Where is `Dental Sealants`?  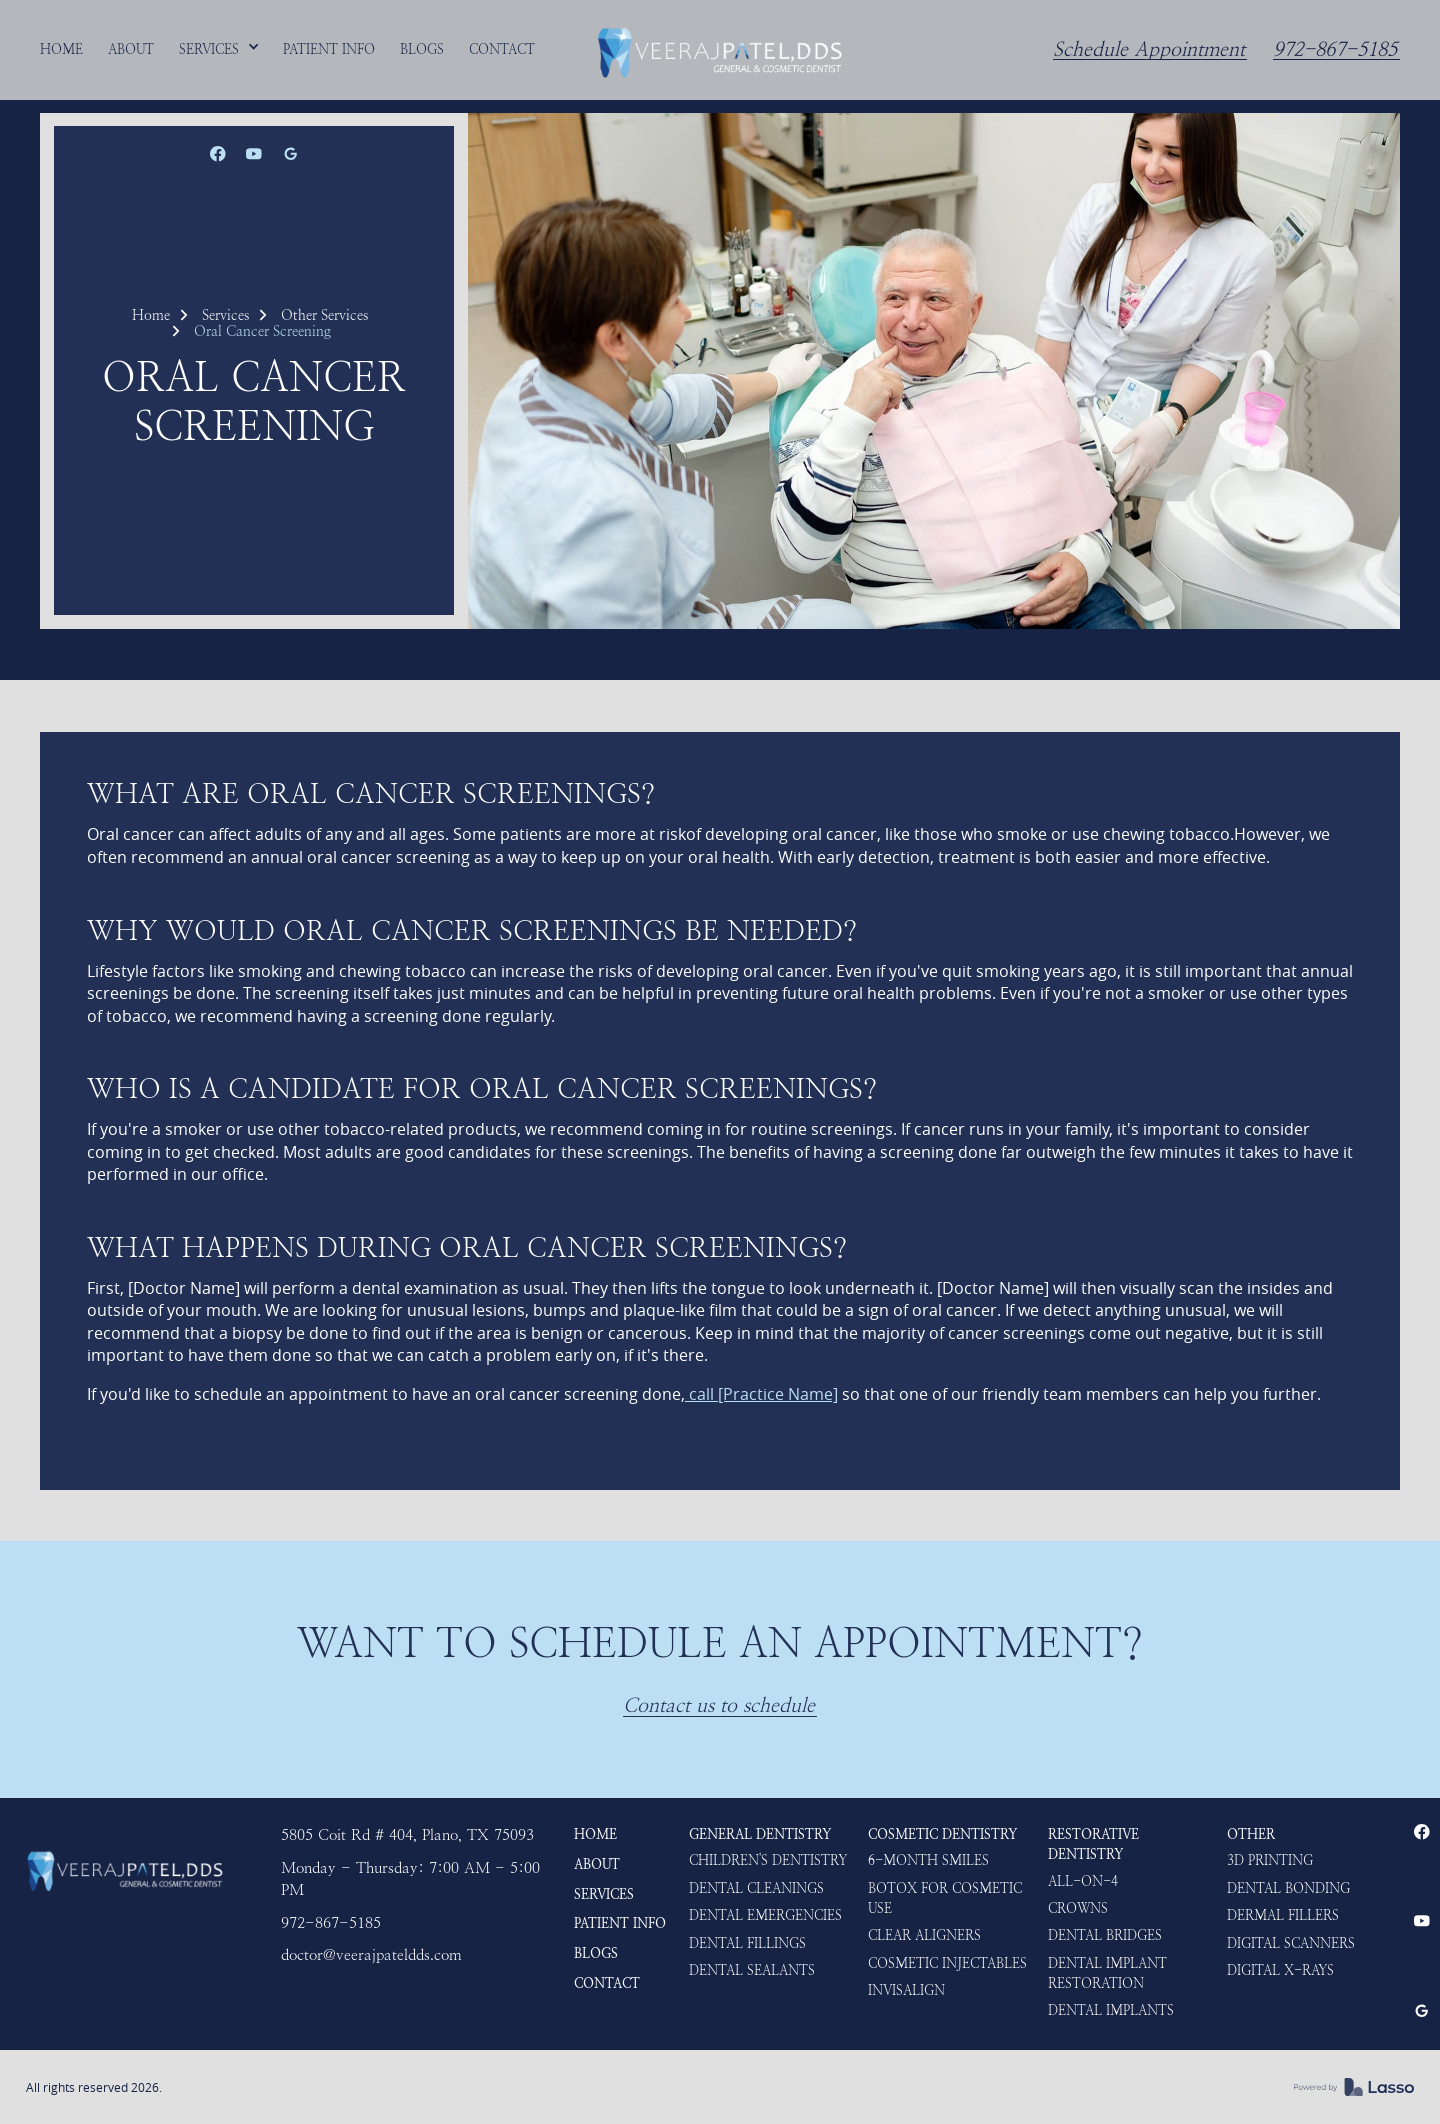 Dental Sealants is located at coordinates (752, 1970).